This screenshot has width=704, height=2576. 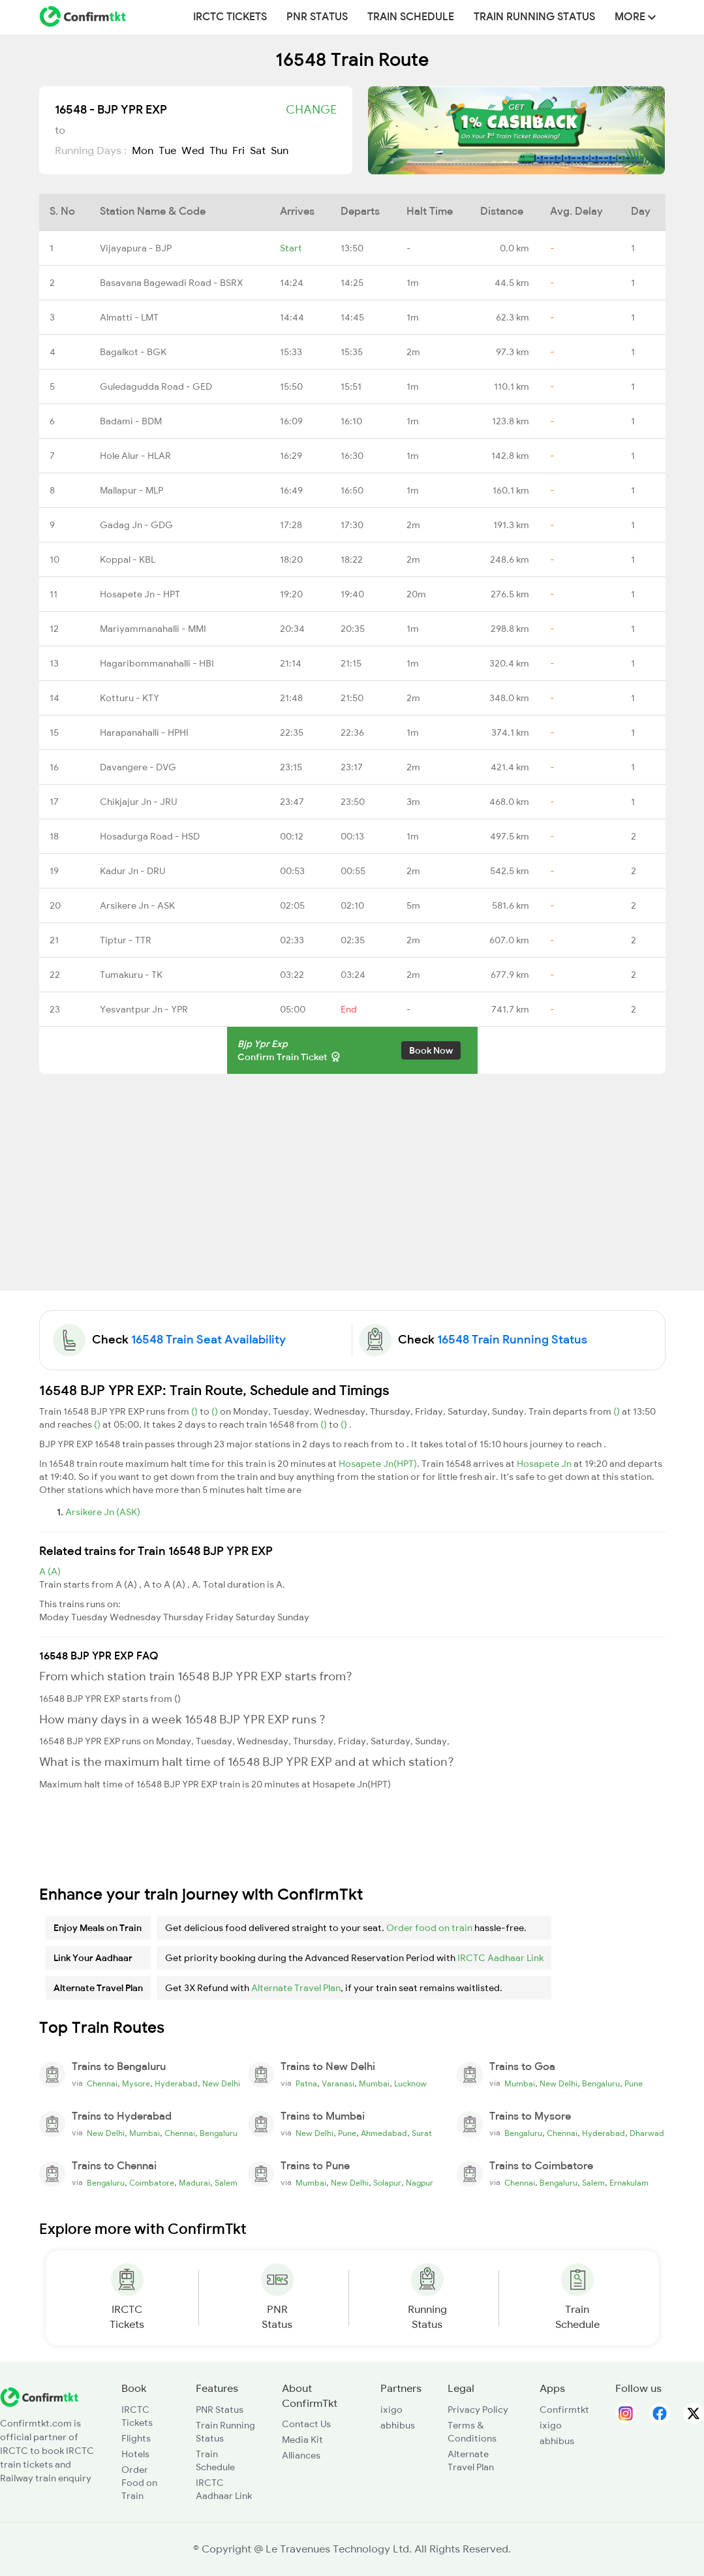 What do you see at coordinates (306, 2083) in the screenshot?
I see `Patna` at bounding box center [306, 2083].